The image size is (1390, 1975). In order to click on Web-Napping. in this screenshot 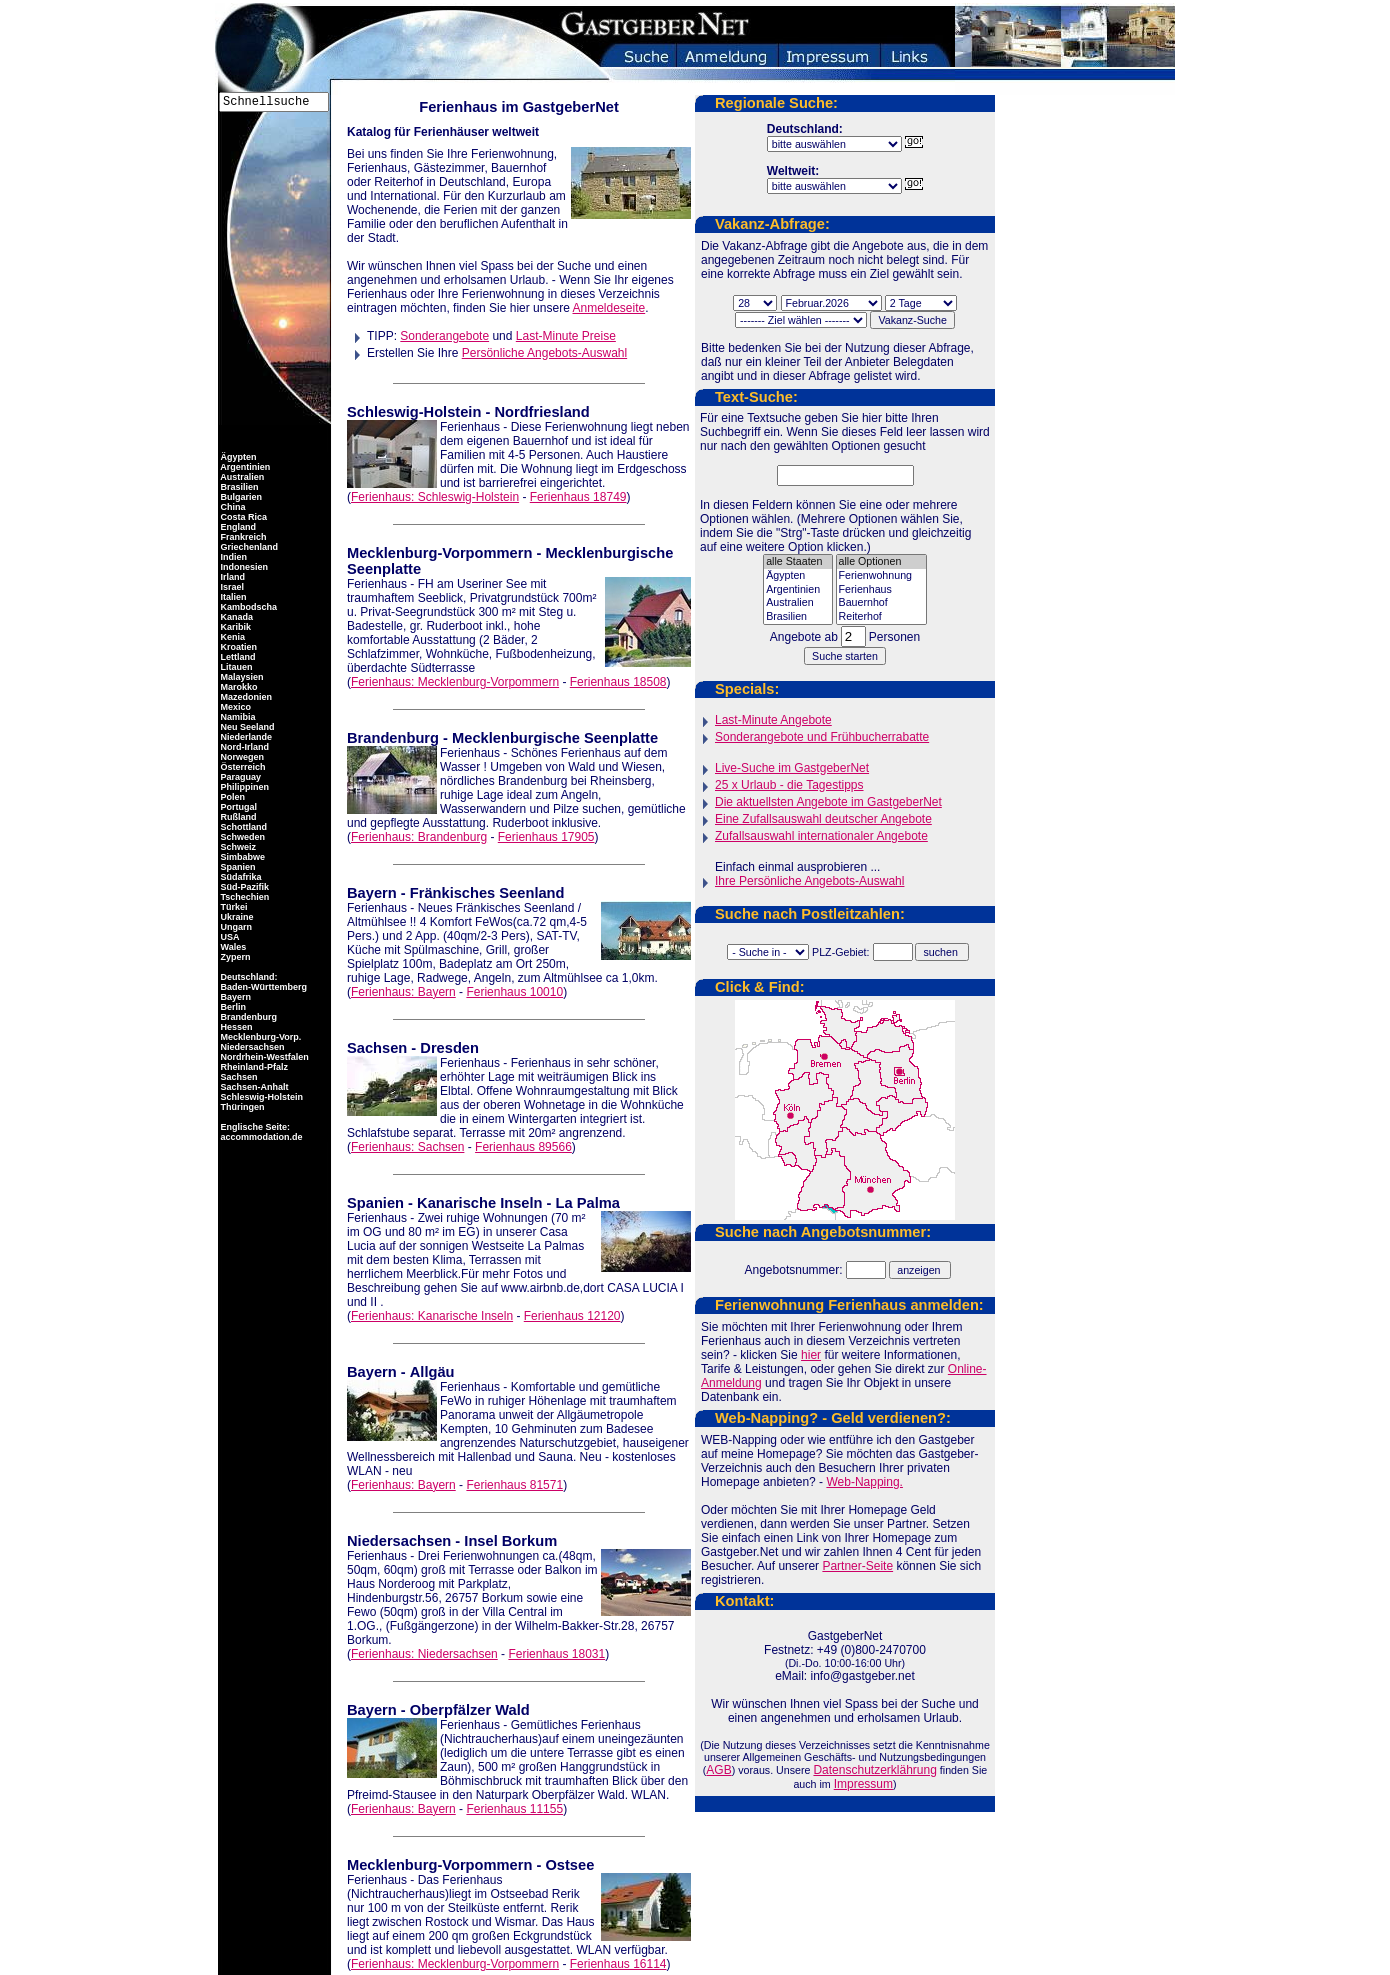, I will do `click(864, 1482)`.